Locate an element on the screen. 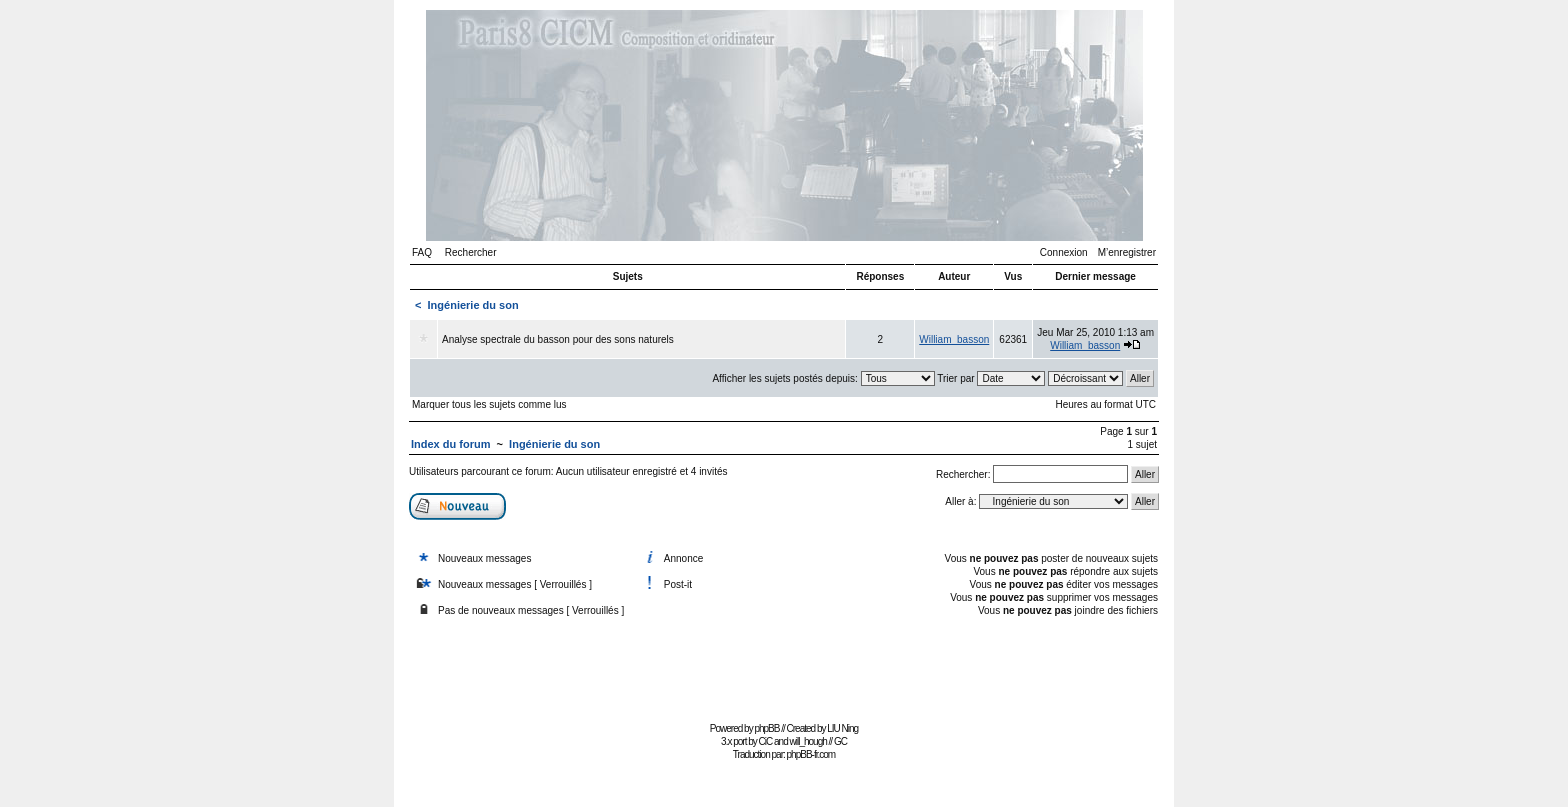  phpBB is located at coordinates (766, 728).